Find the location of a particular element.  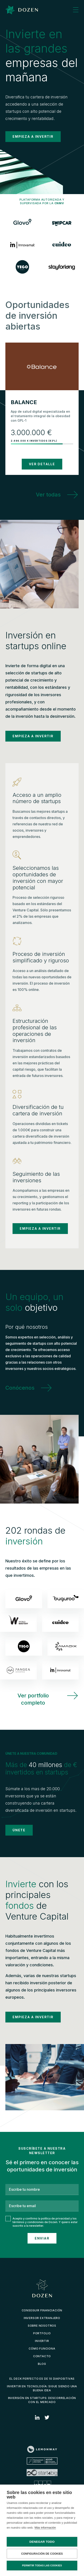

Ver todas is located at coordinates (57, 494).